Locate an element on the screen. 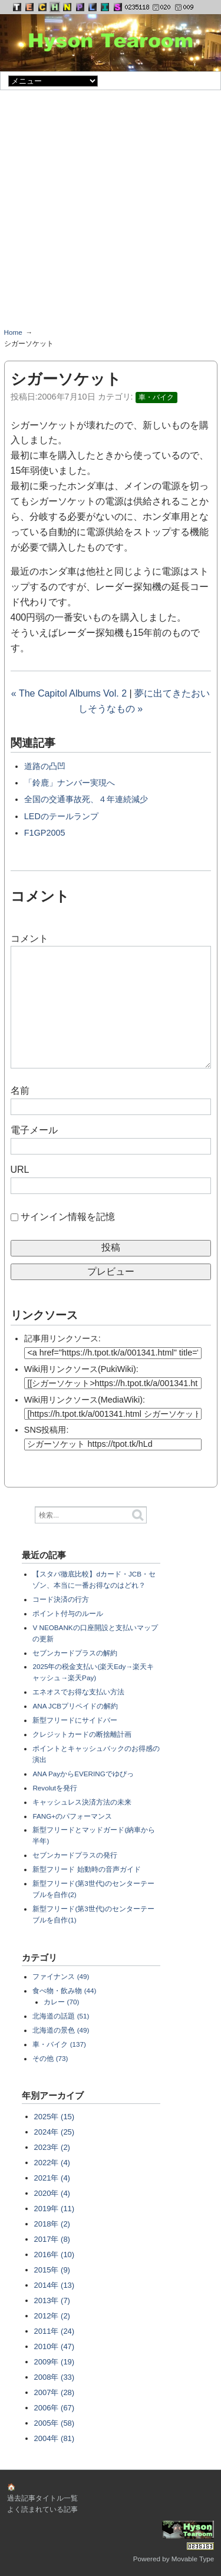  2008年 (33) is located at coordinates (54, 2377).